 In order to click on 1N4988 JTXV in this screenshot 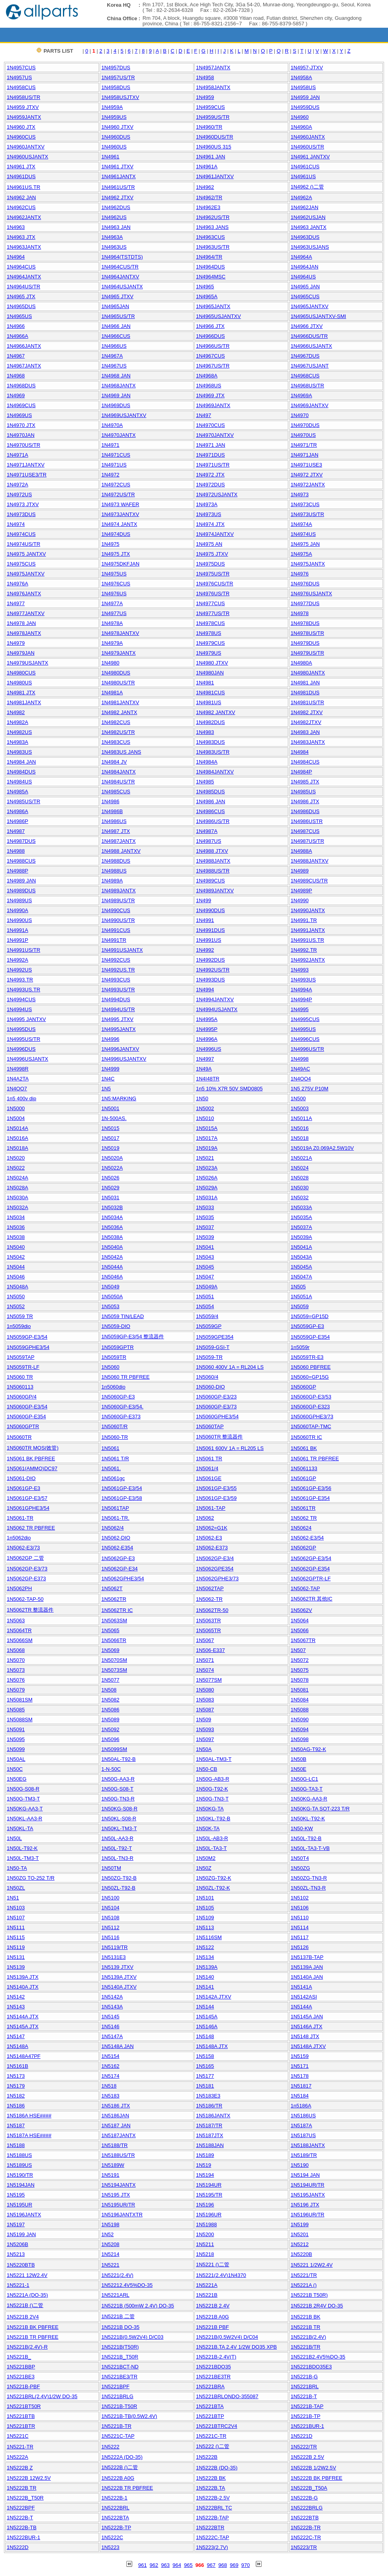, I will do `click(212, 851)`.